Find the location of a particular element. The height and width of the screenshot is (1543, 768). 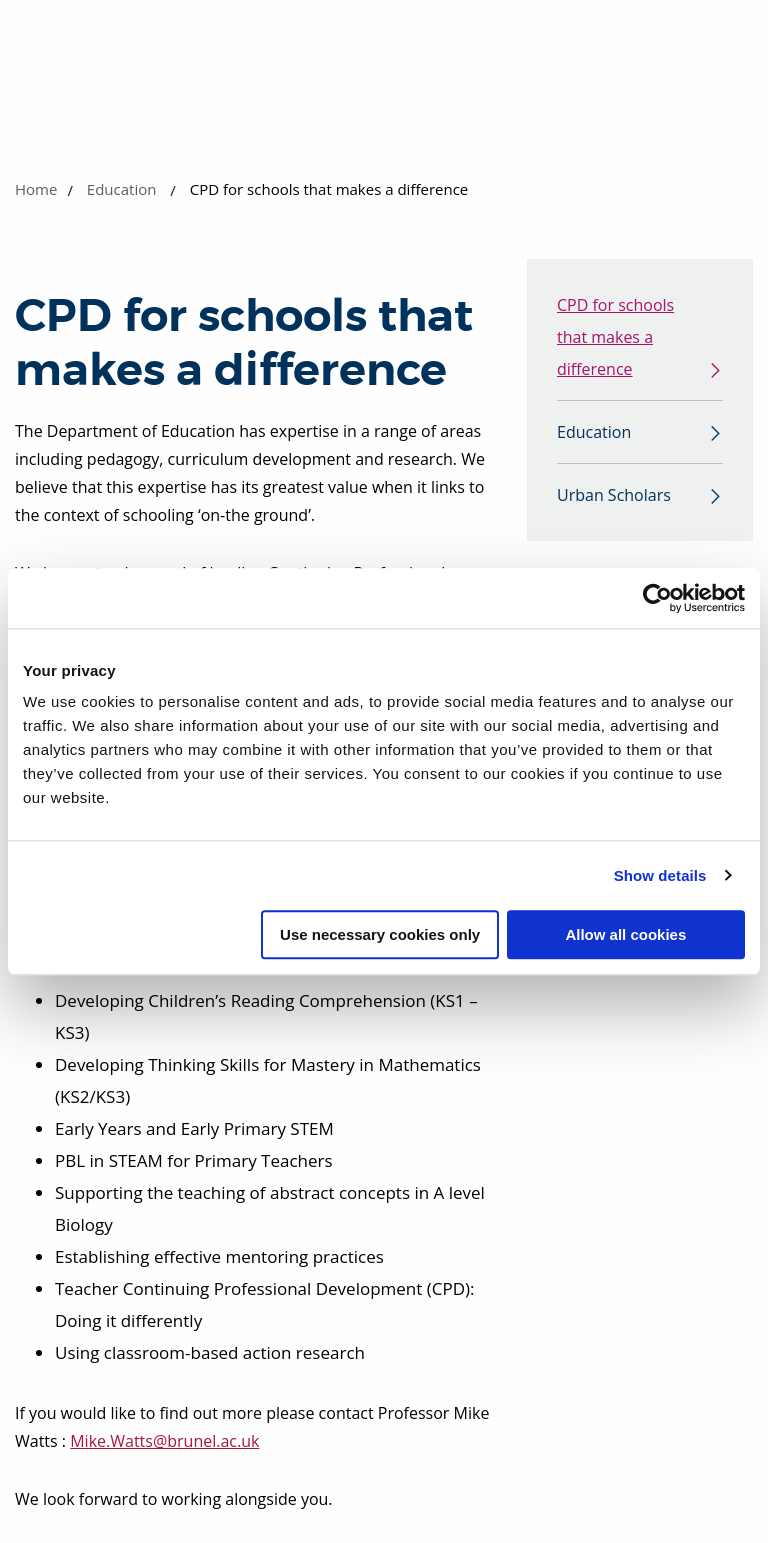

CPD for schools that makes a difference is located at coordinates (615, 337).